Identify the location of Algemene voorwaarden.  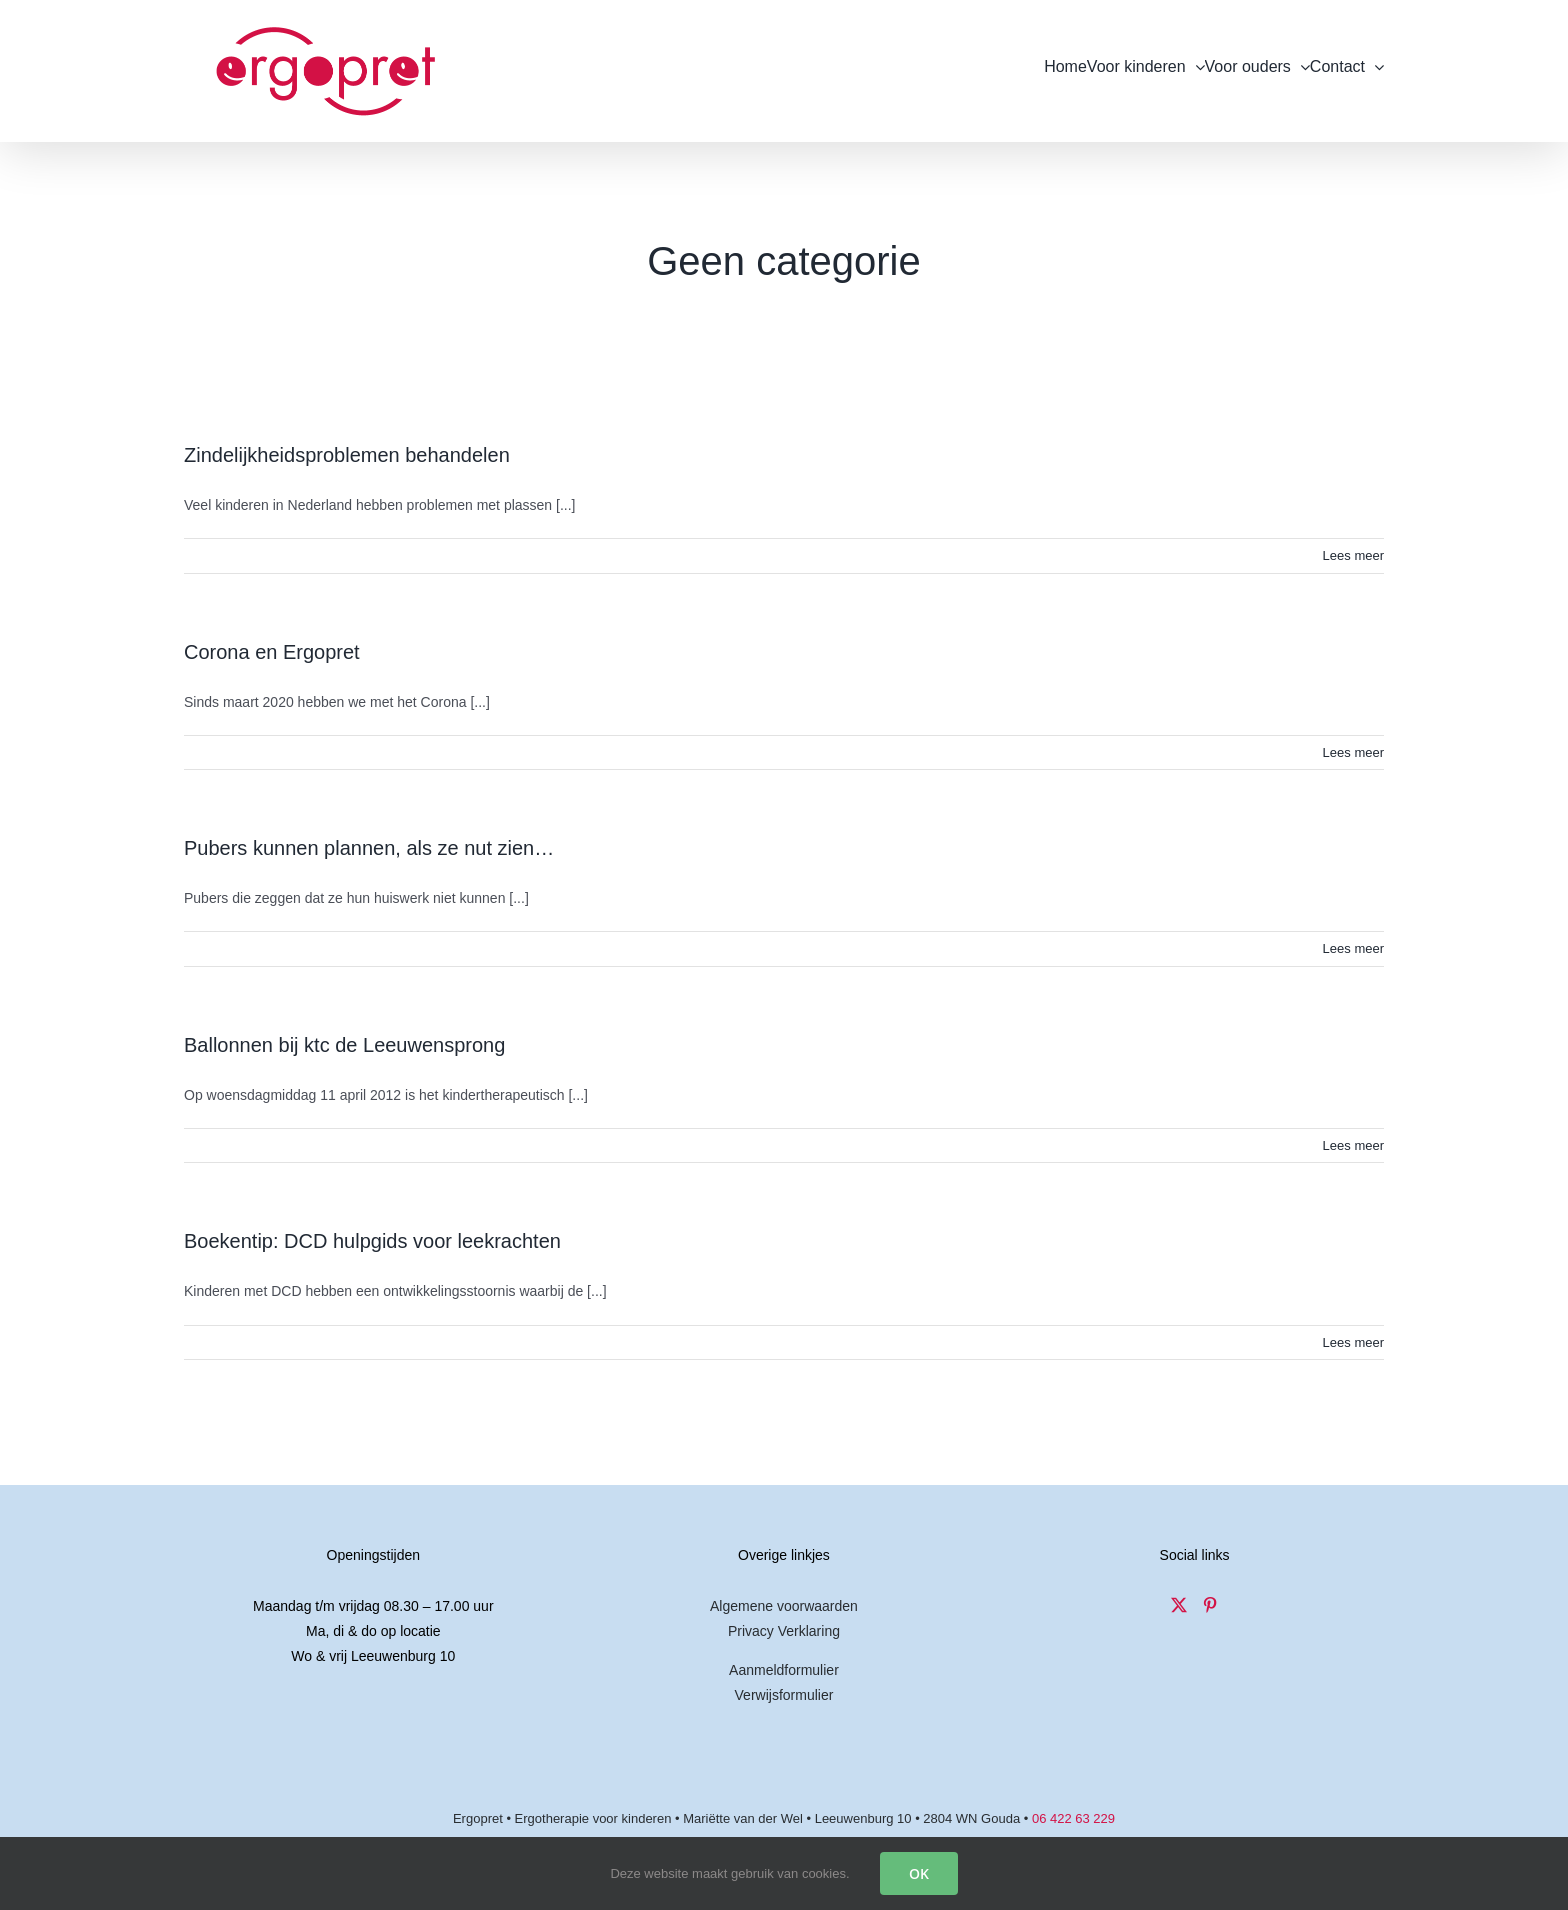
(784, 1606).